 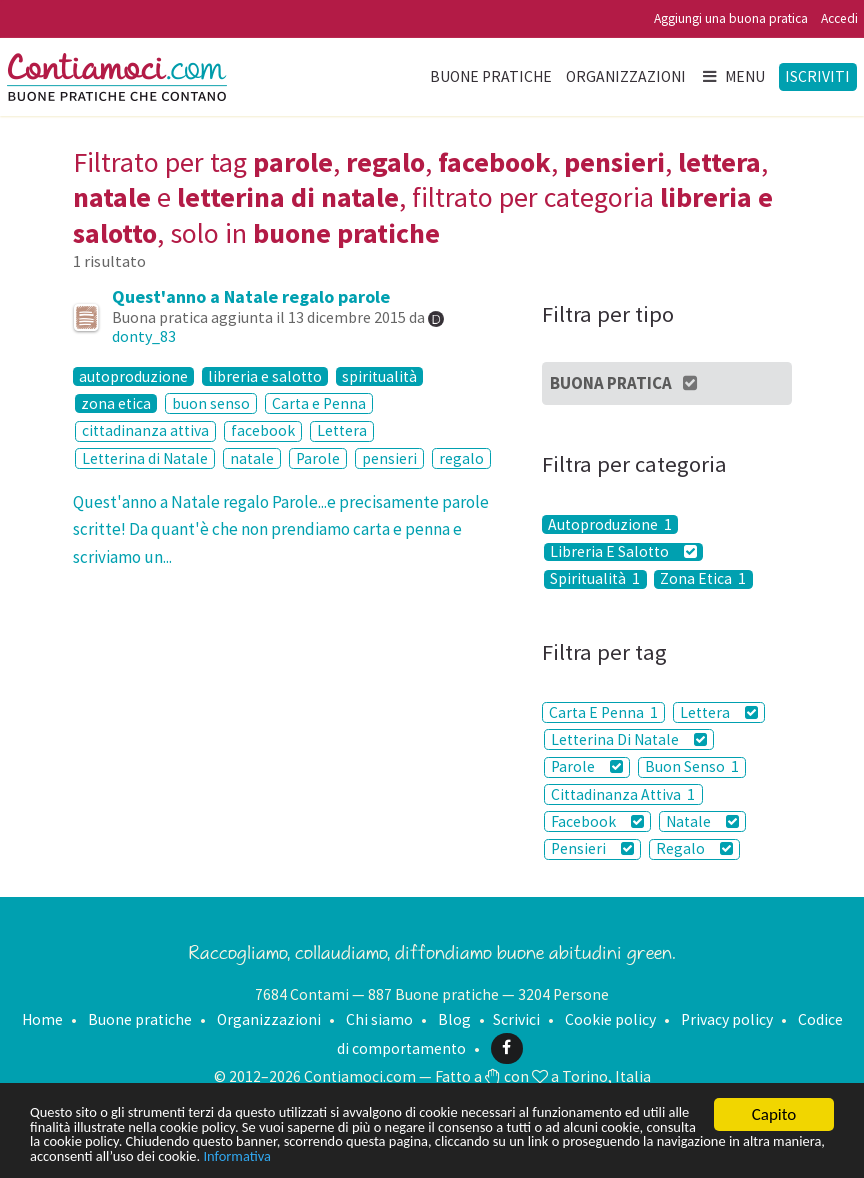 What do you see at coordinates (211, 403) in the screenshot?
I see `buon senso` at bounding box center [211, 403].